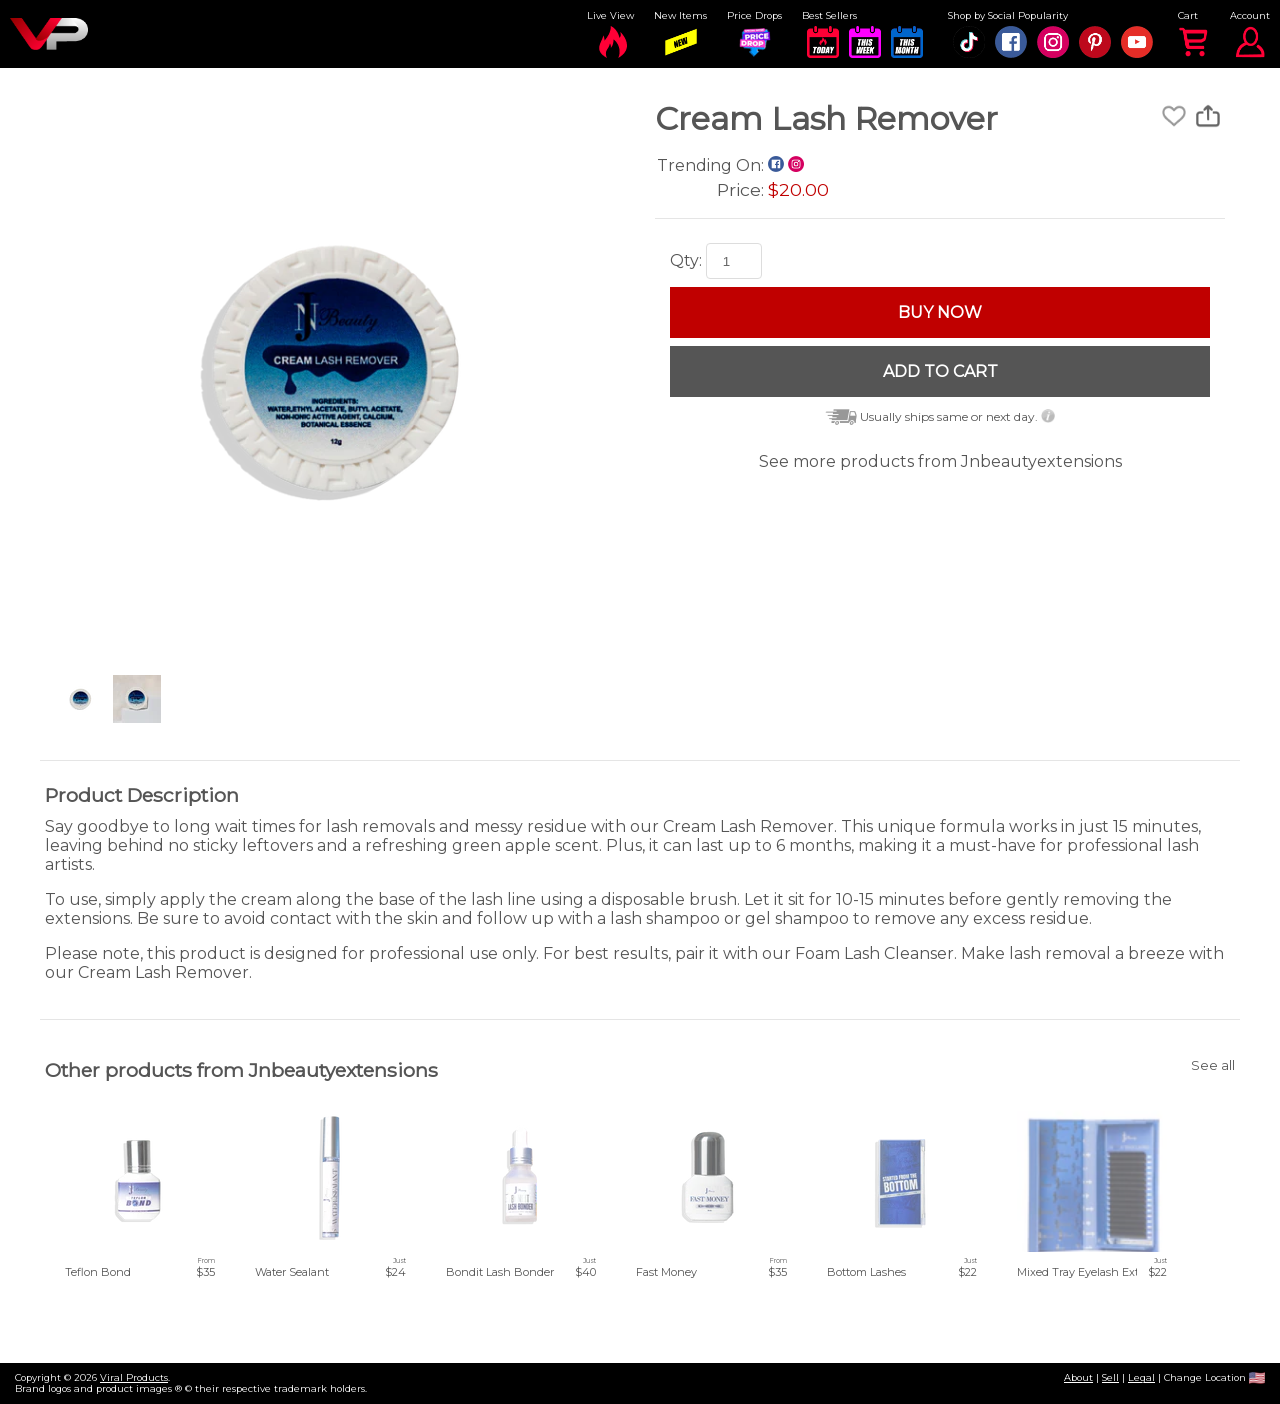  I want to click on About, so click(1078, 1377).